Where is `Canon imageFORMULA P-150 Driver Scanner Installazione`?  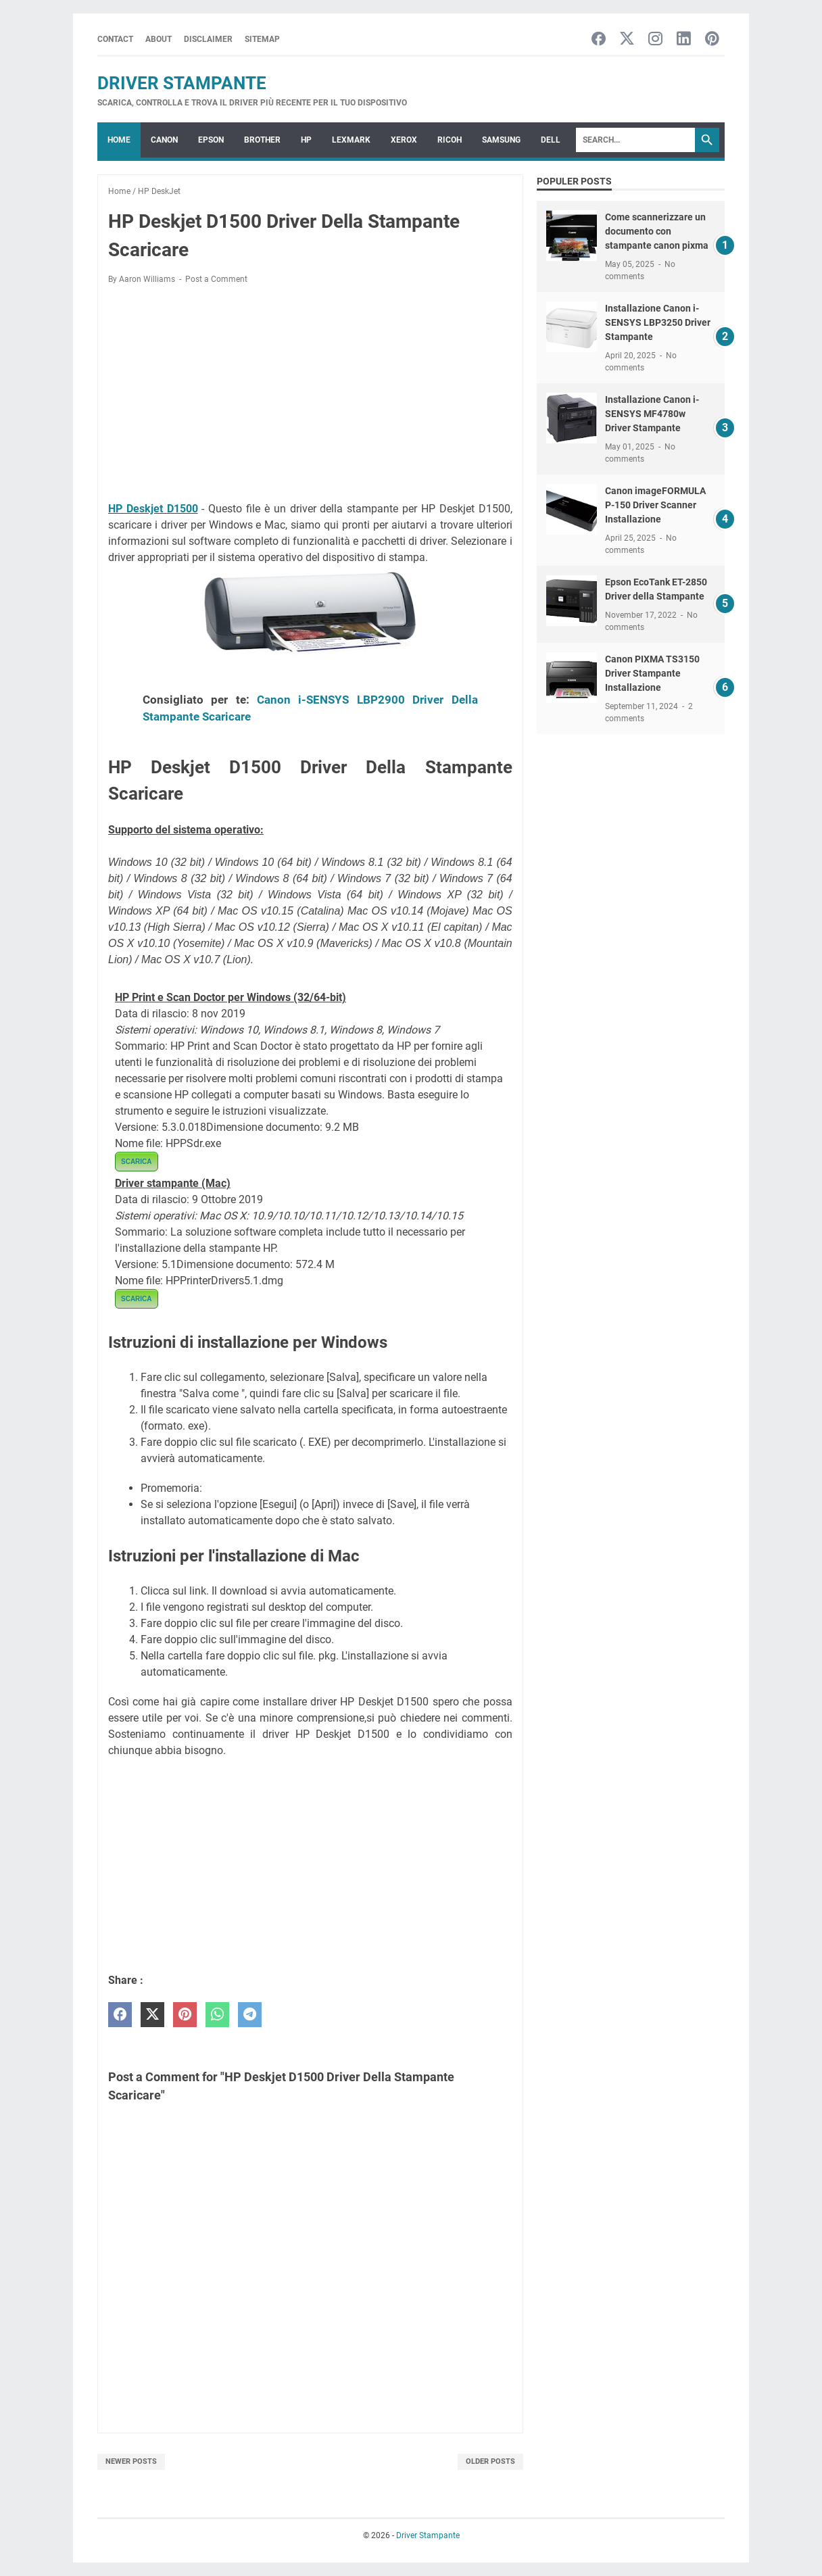 Canon imageFORMULA P-150 Driver Scanner Installazione is located at coordinates (655, 505).